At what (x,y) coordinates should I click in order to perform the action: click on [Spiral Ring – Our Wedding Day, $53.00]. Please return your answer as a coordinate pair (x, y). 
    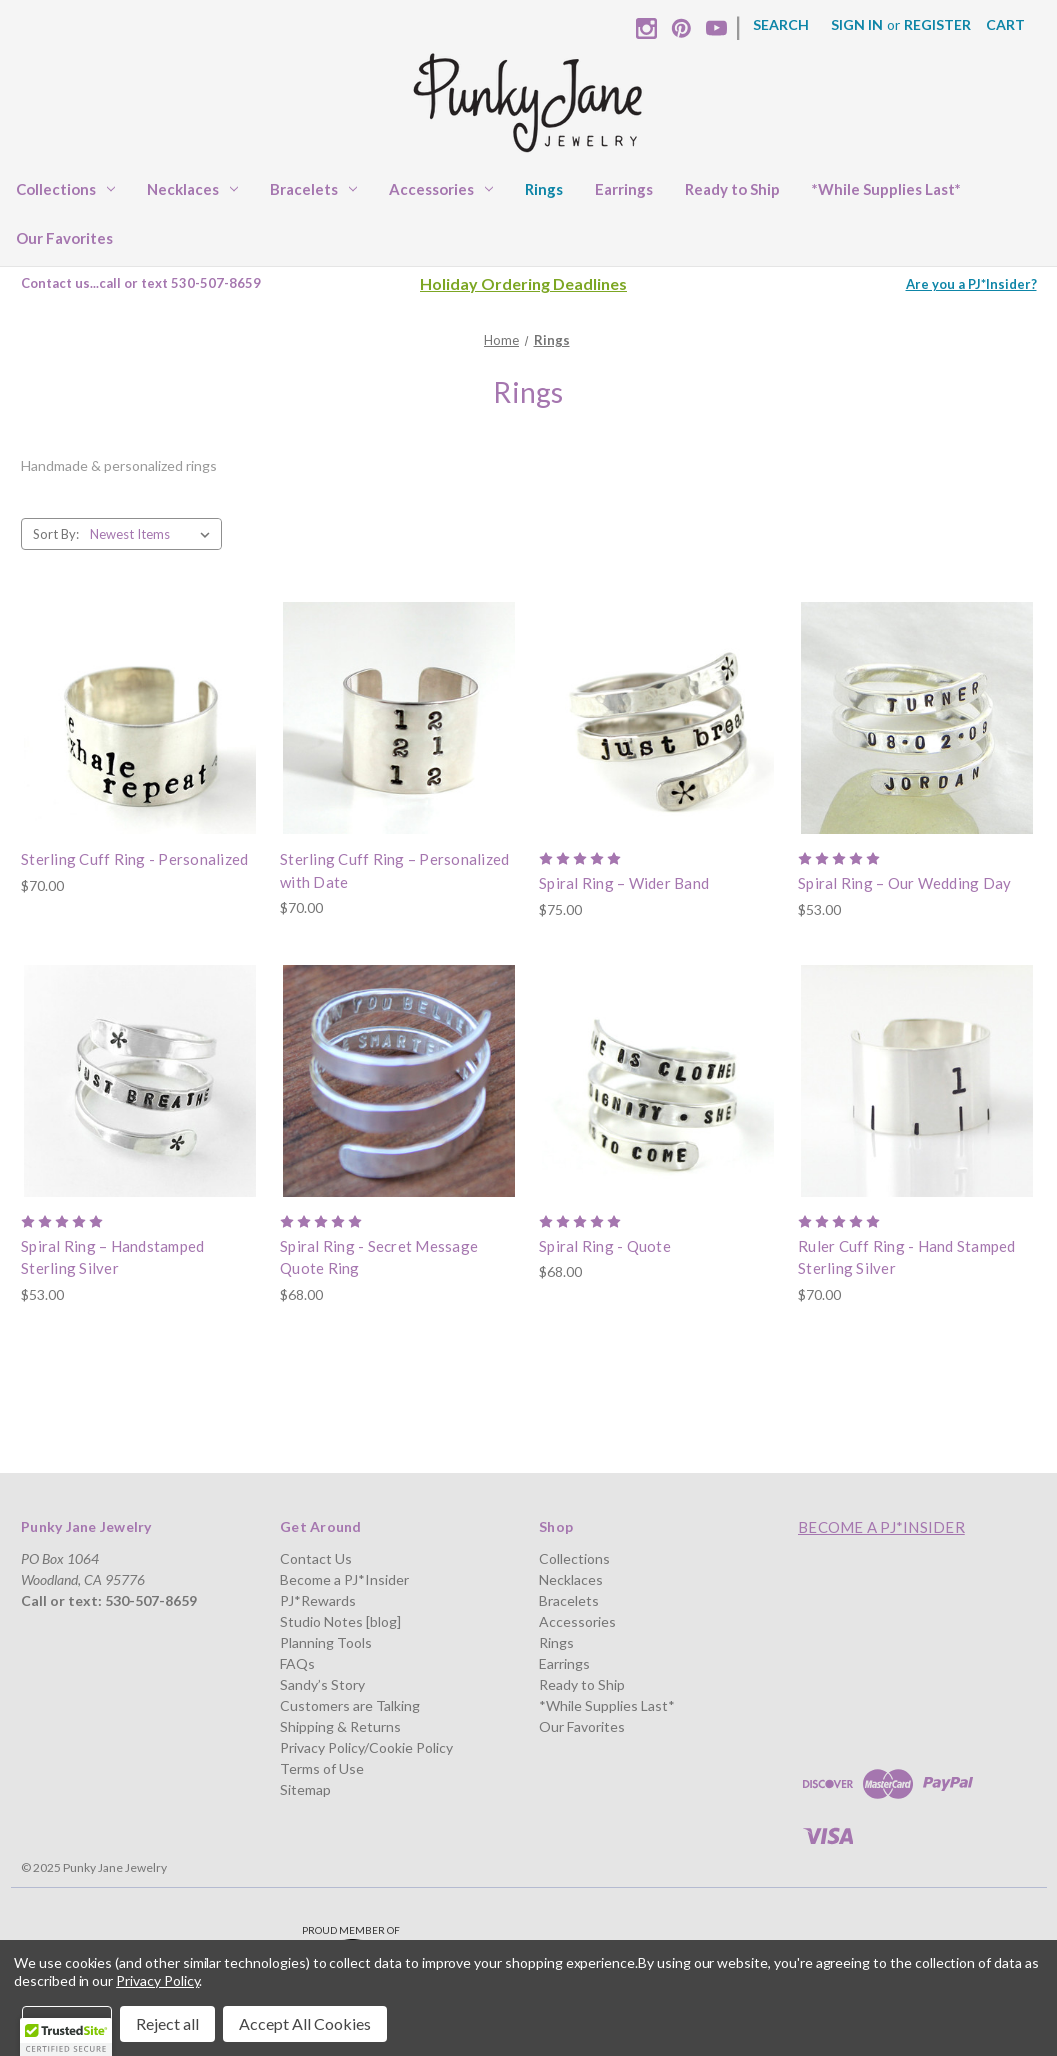
    Looking at the image, I should click on (917, 718).